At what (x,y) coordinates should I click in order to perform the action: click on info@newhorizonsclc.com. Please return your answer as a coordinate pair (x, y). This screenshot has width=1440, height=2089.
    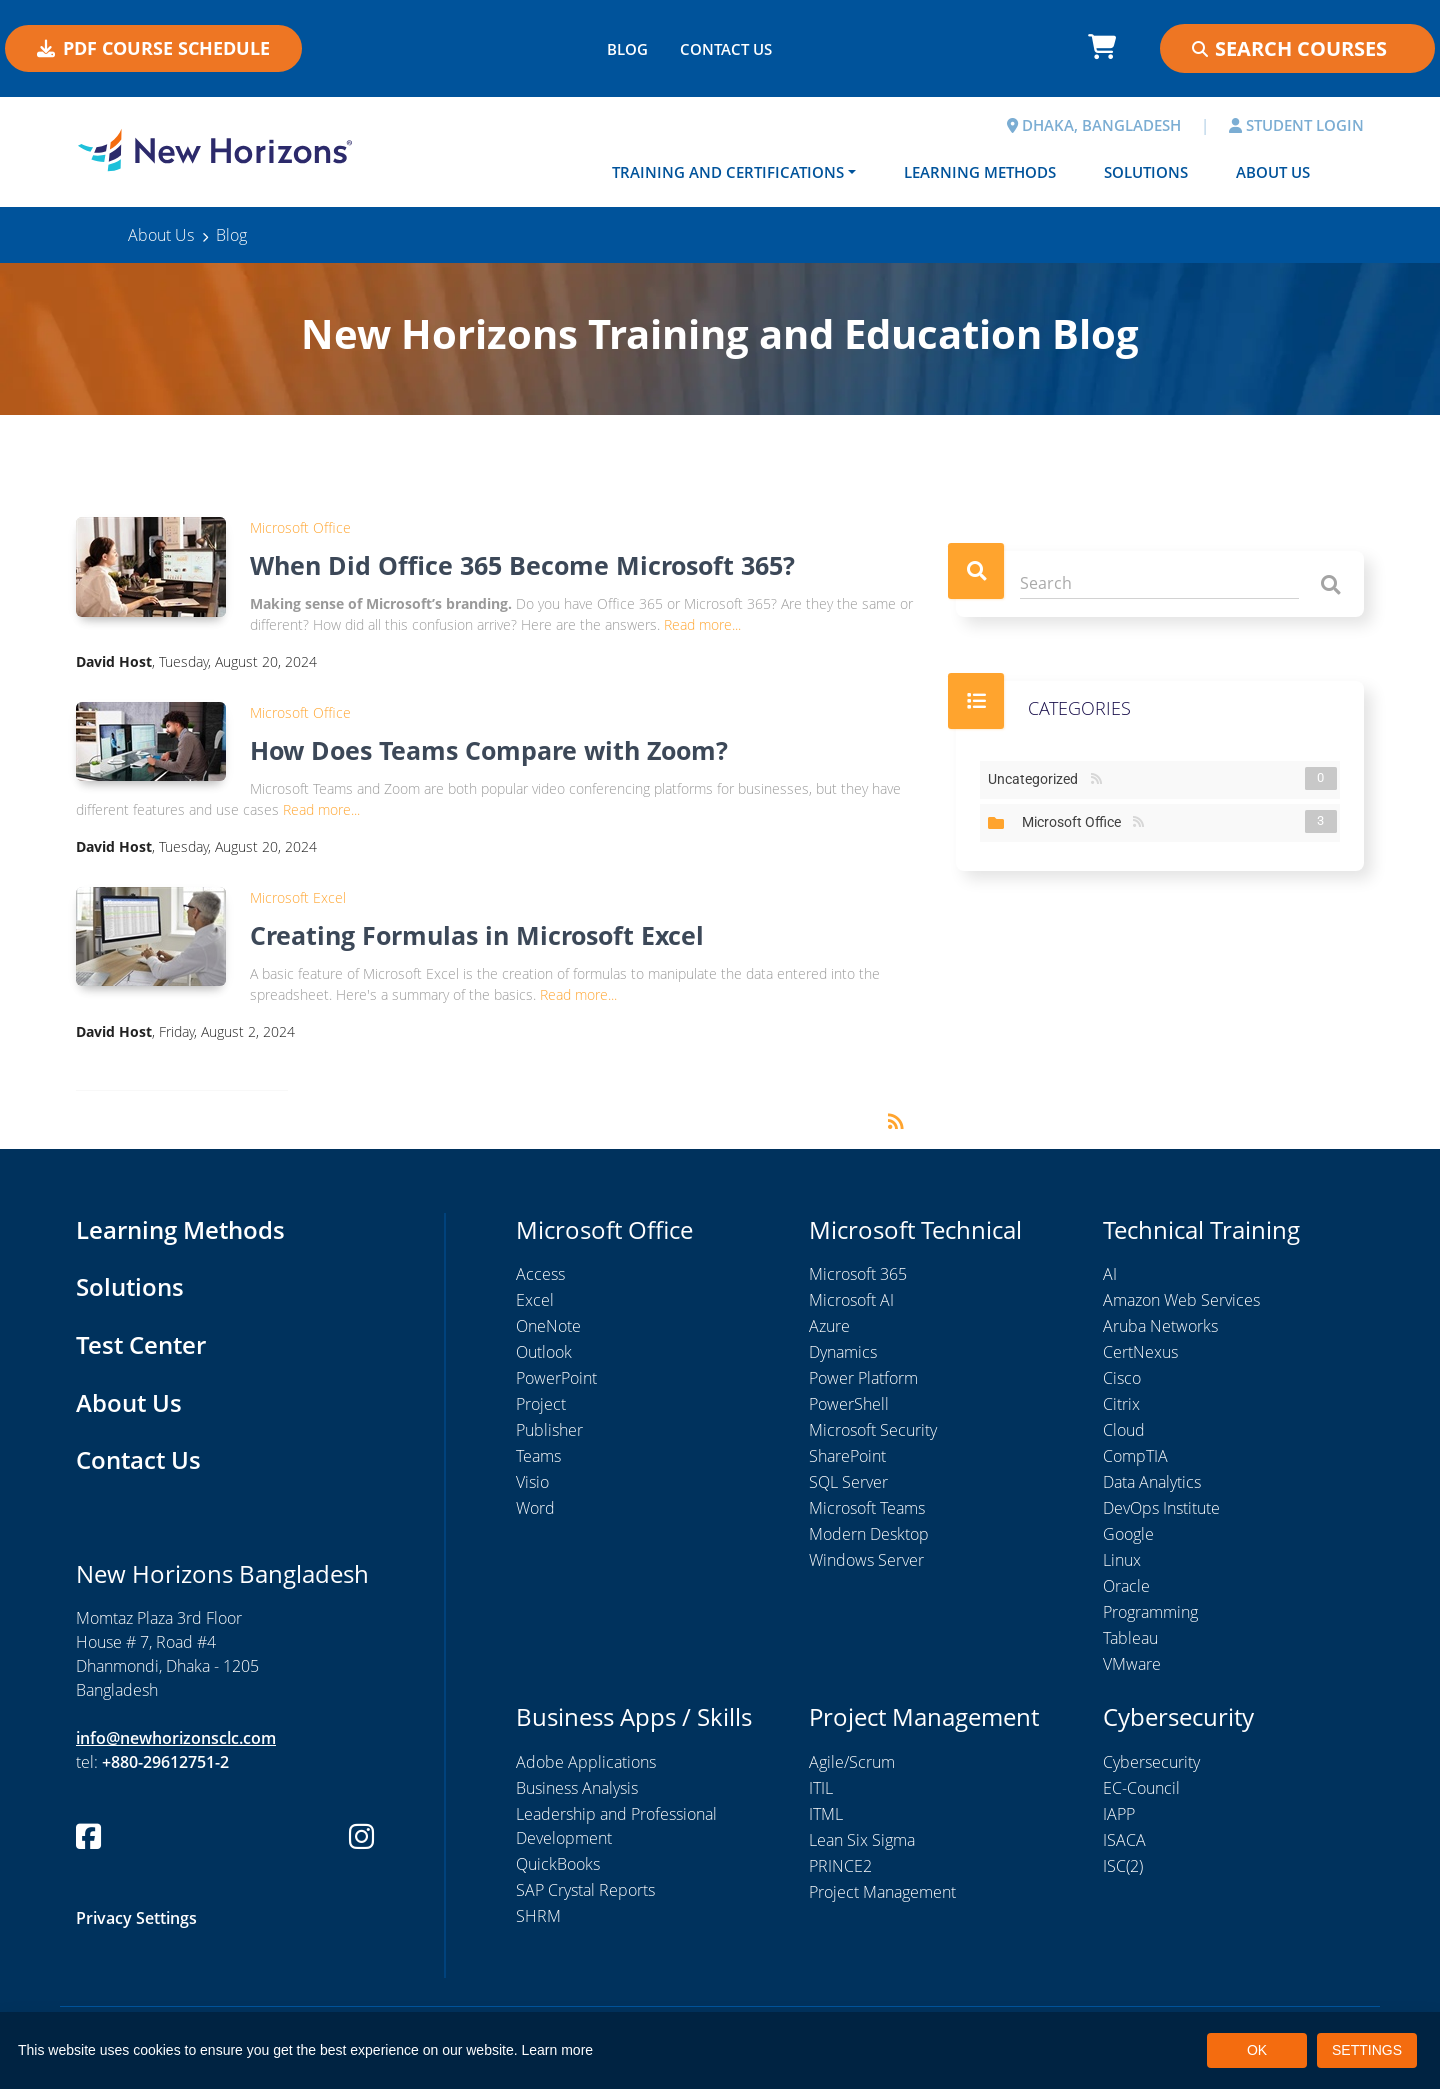
    Looking at the image, I should click on (176, 1738).